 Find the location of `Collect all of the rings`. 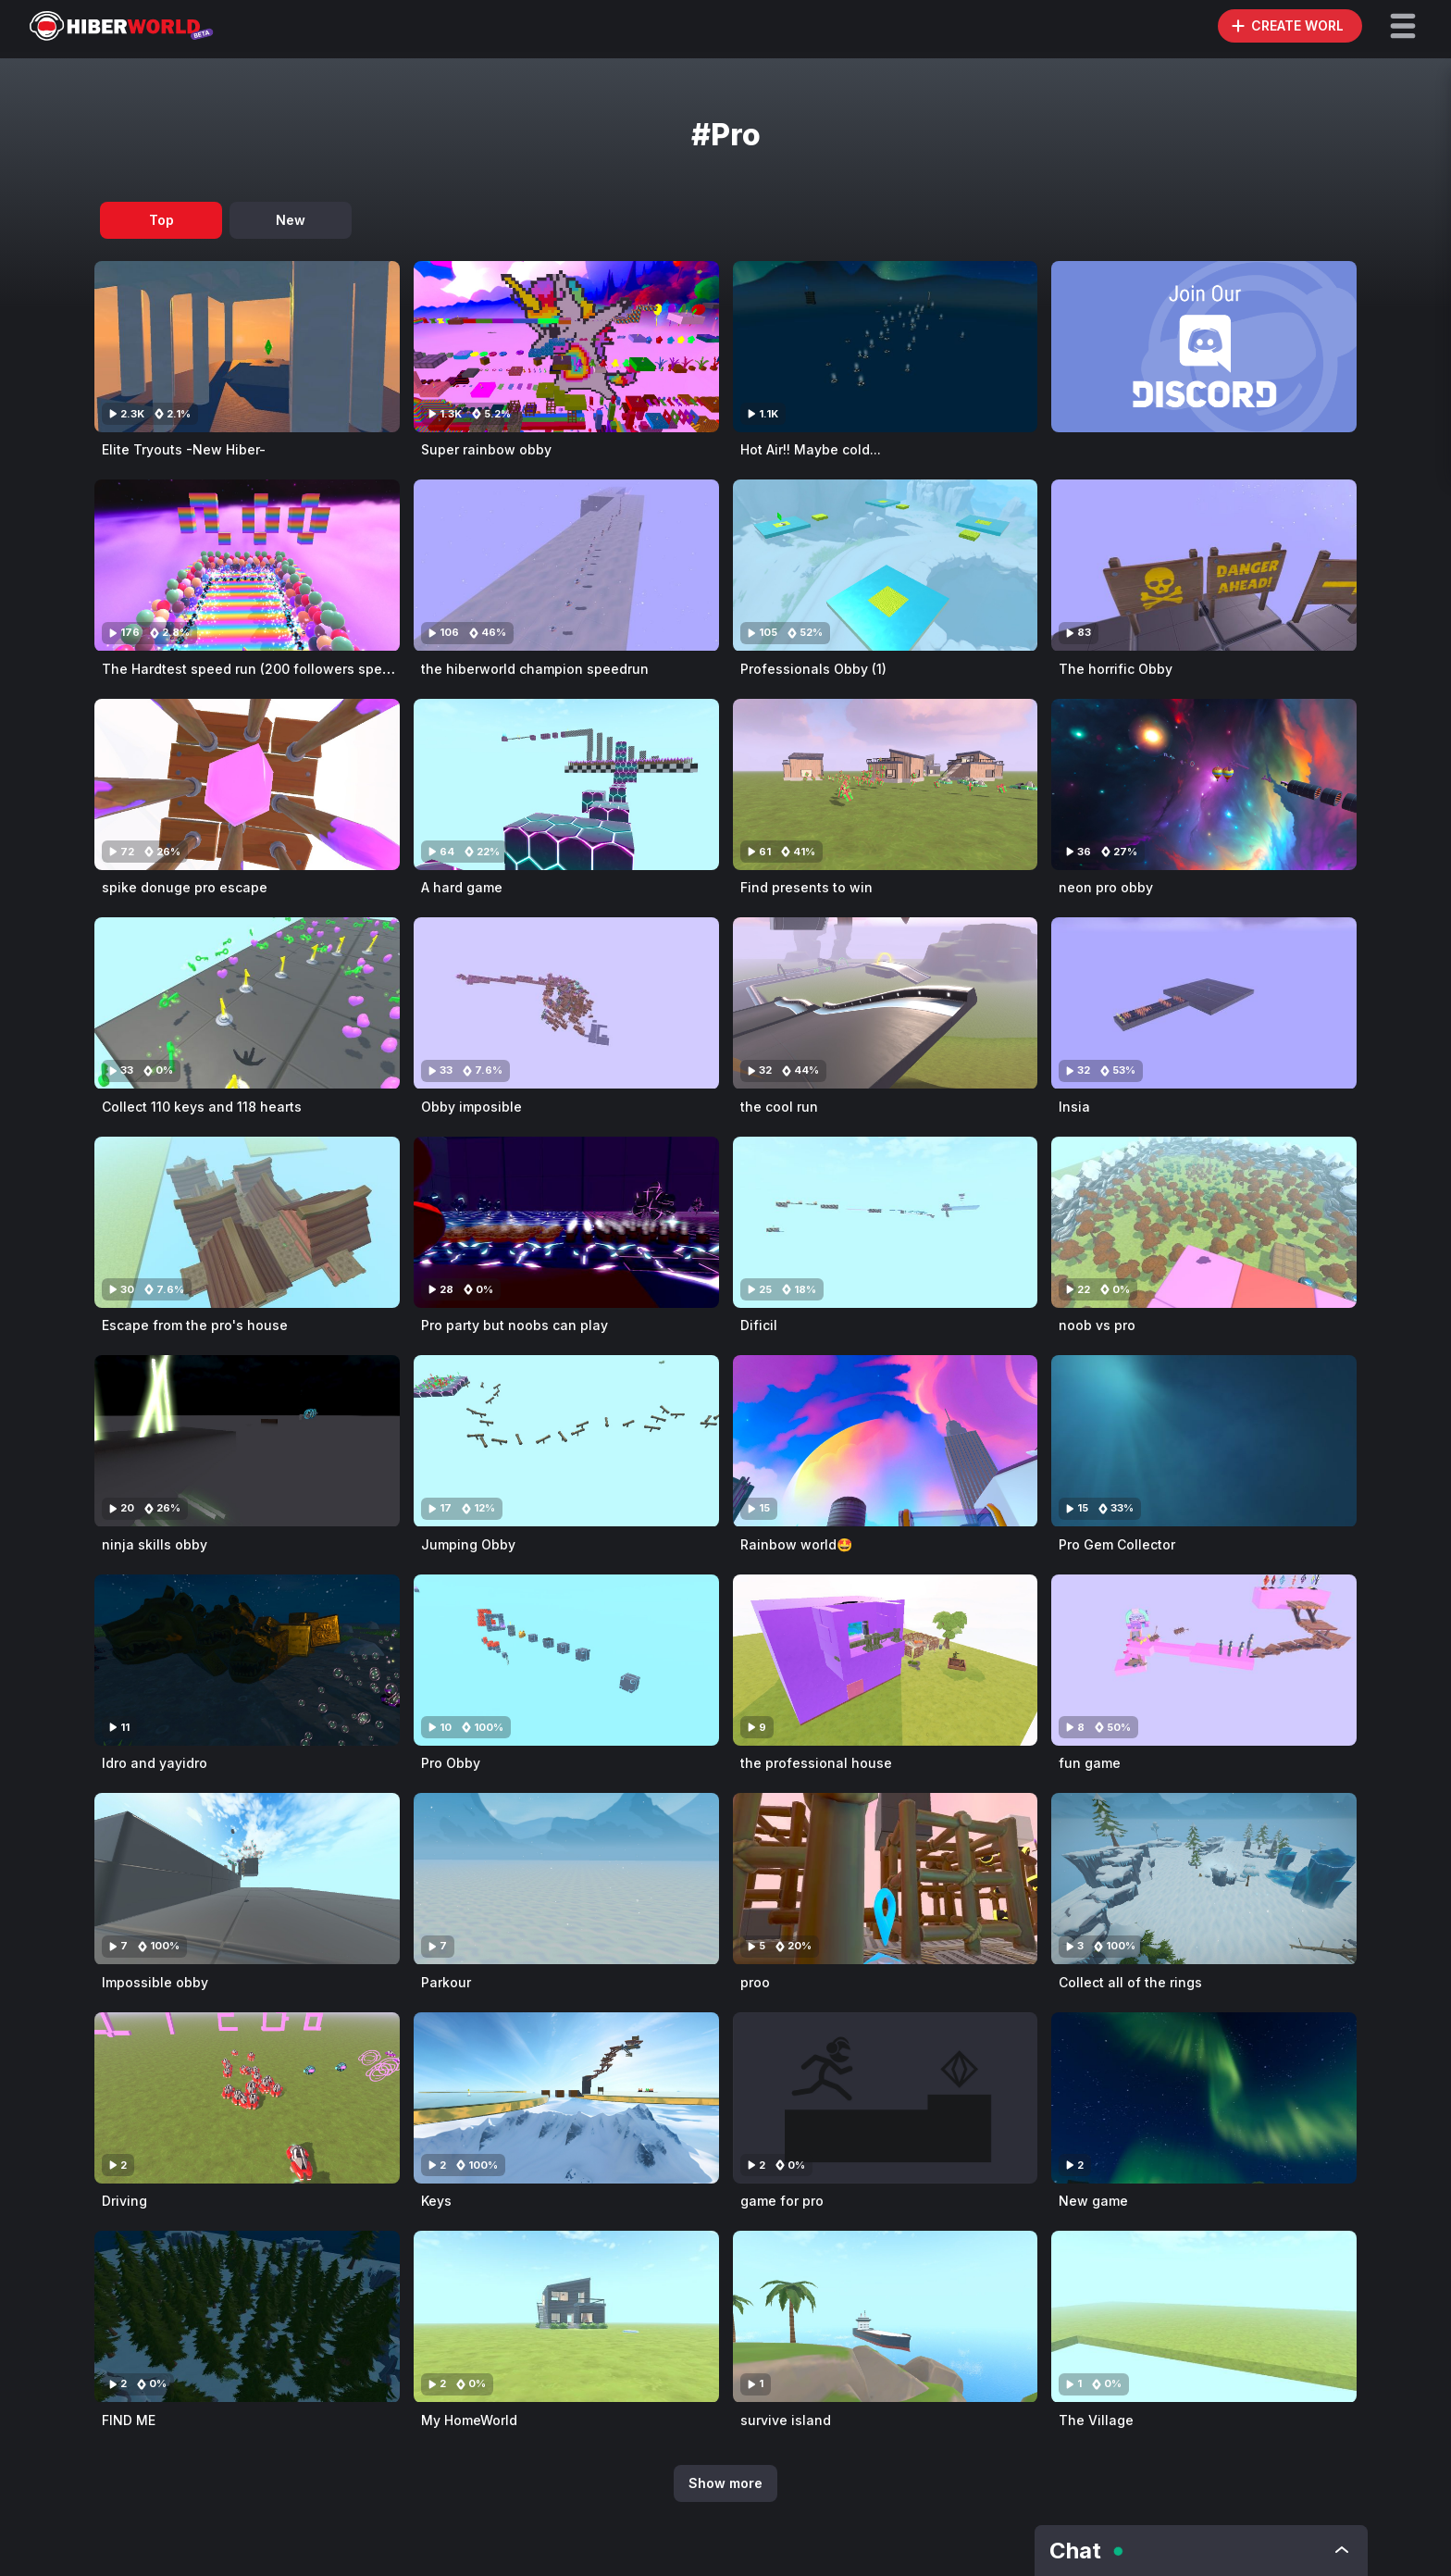

Collect all of the rings is located at coordinates (1130, 1982).